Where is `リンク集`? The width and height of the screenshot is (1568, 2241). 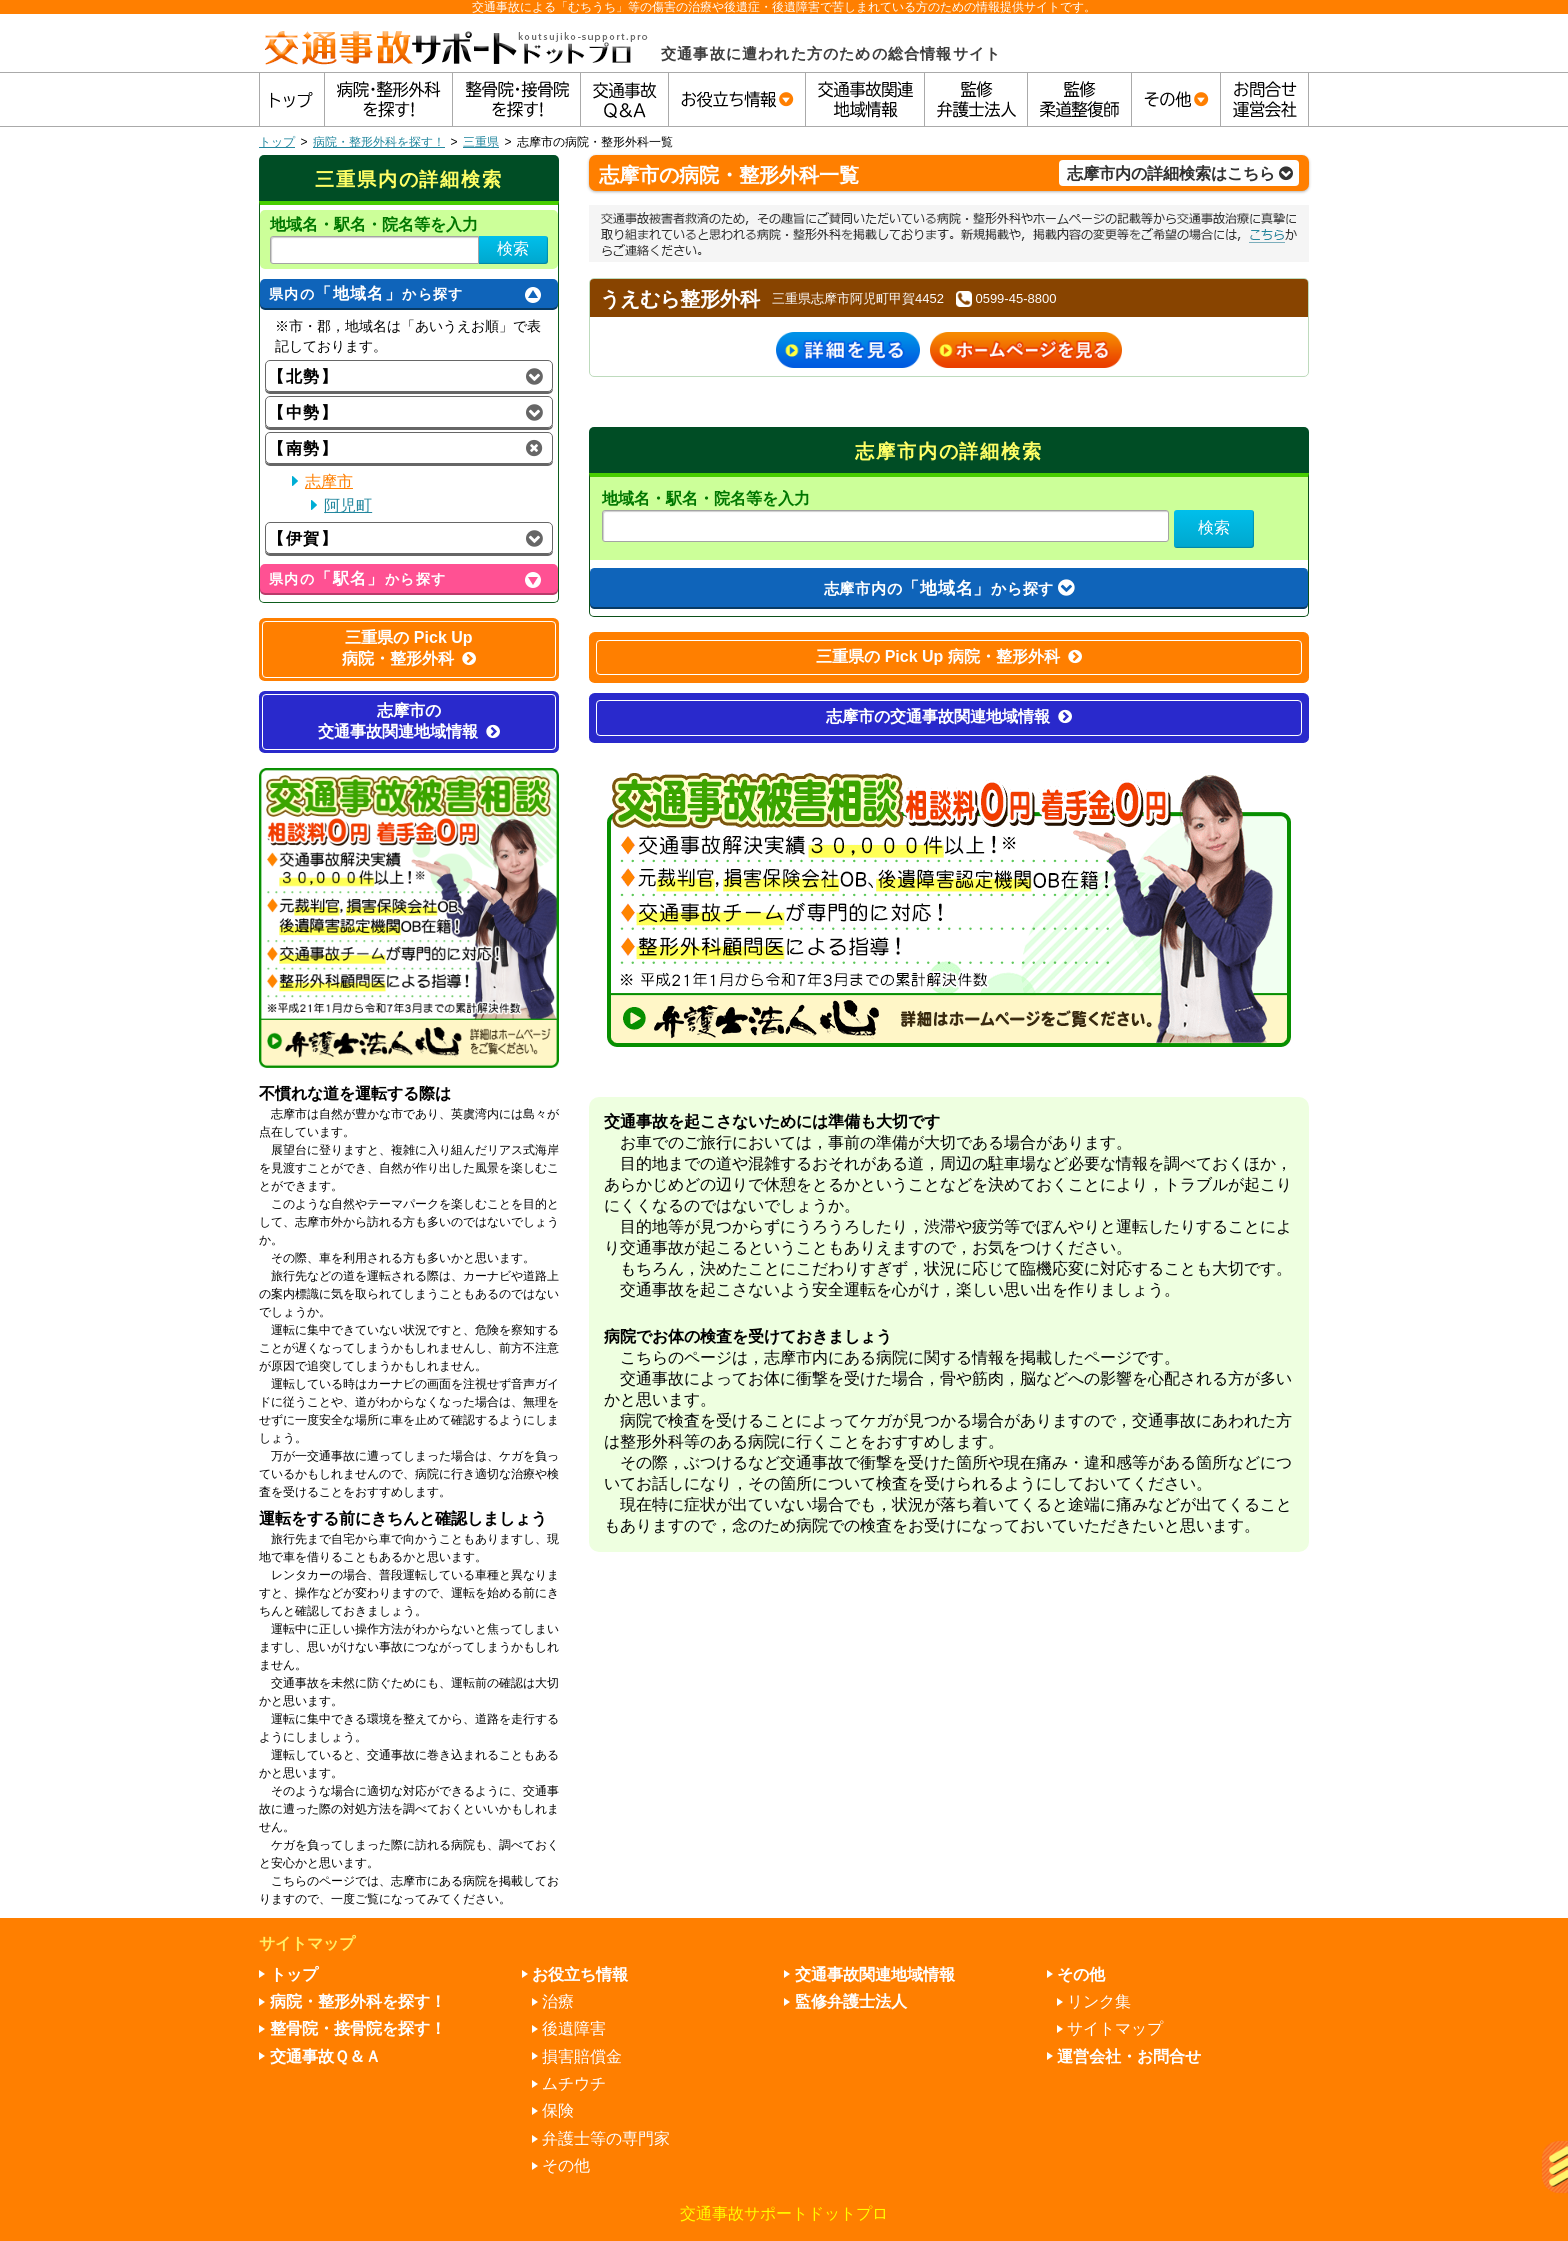
リンク集 is located at coordinates (1099, 2001).